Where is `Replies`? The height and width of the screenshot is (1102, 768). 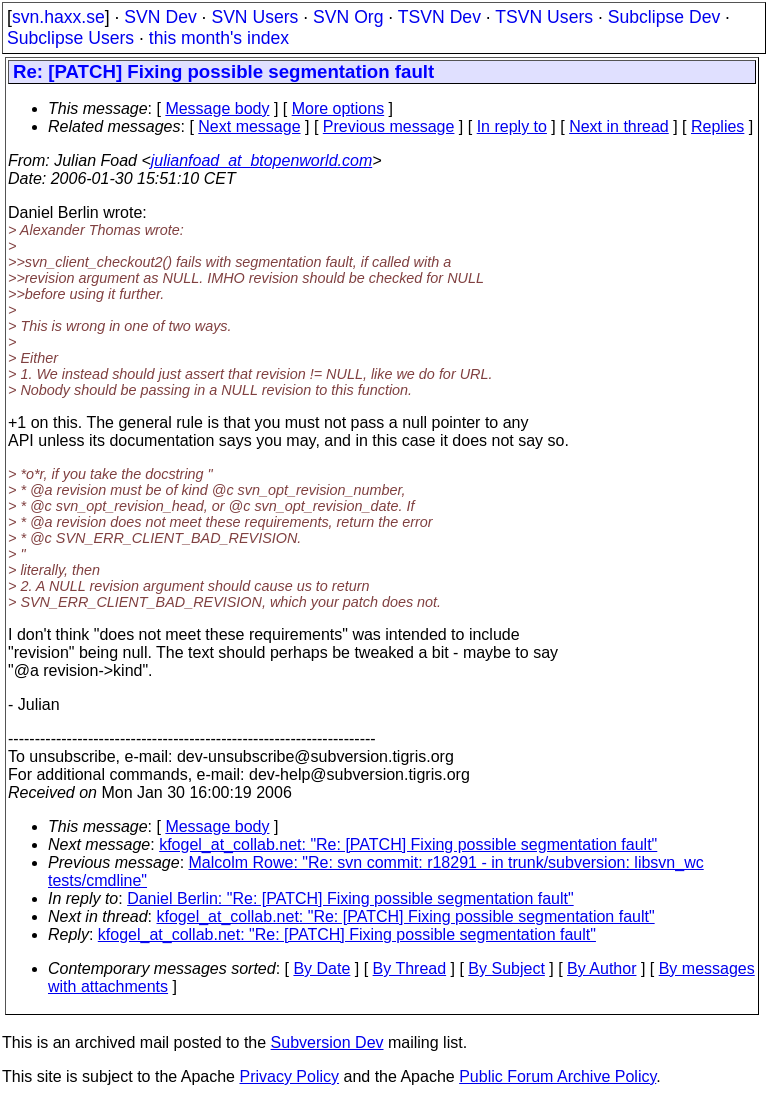 Replies is located at coordinates (717, 126).